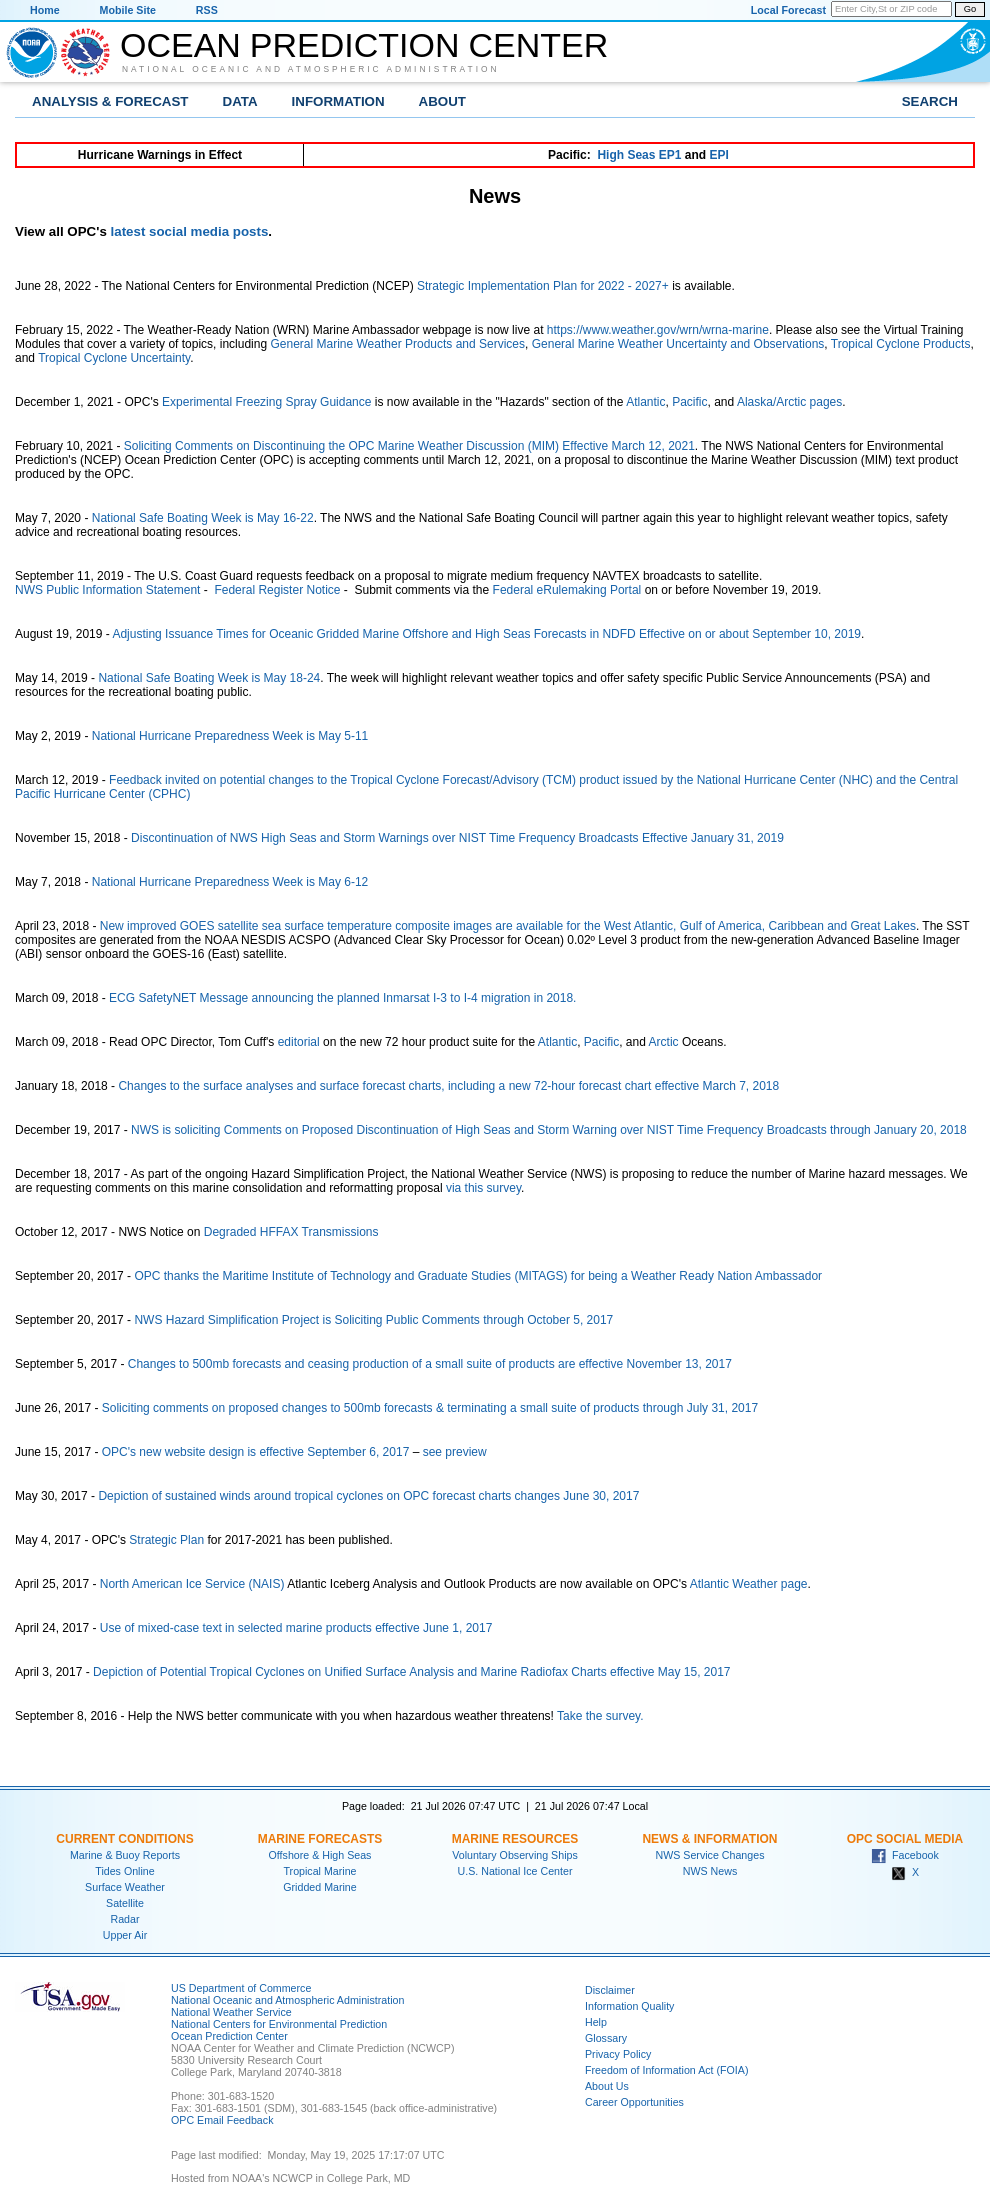  What do you see at coordinates (203, 518) in the screenshot?
I see `National Safe Boating Week is May 16-22` at bounding box center [203, 518].